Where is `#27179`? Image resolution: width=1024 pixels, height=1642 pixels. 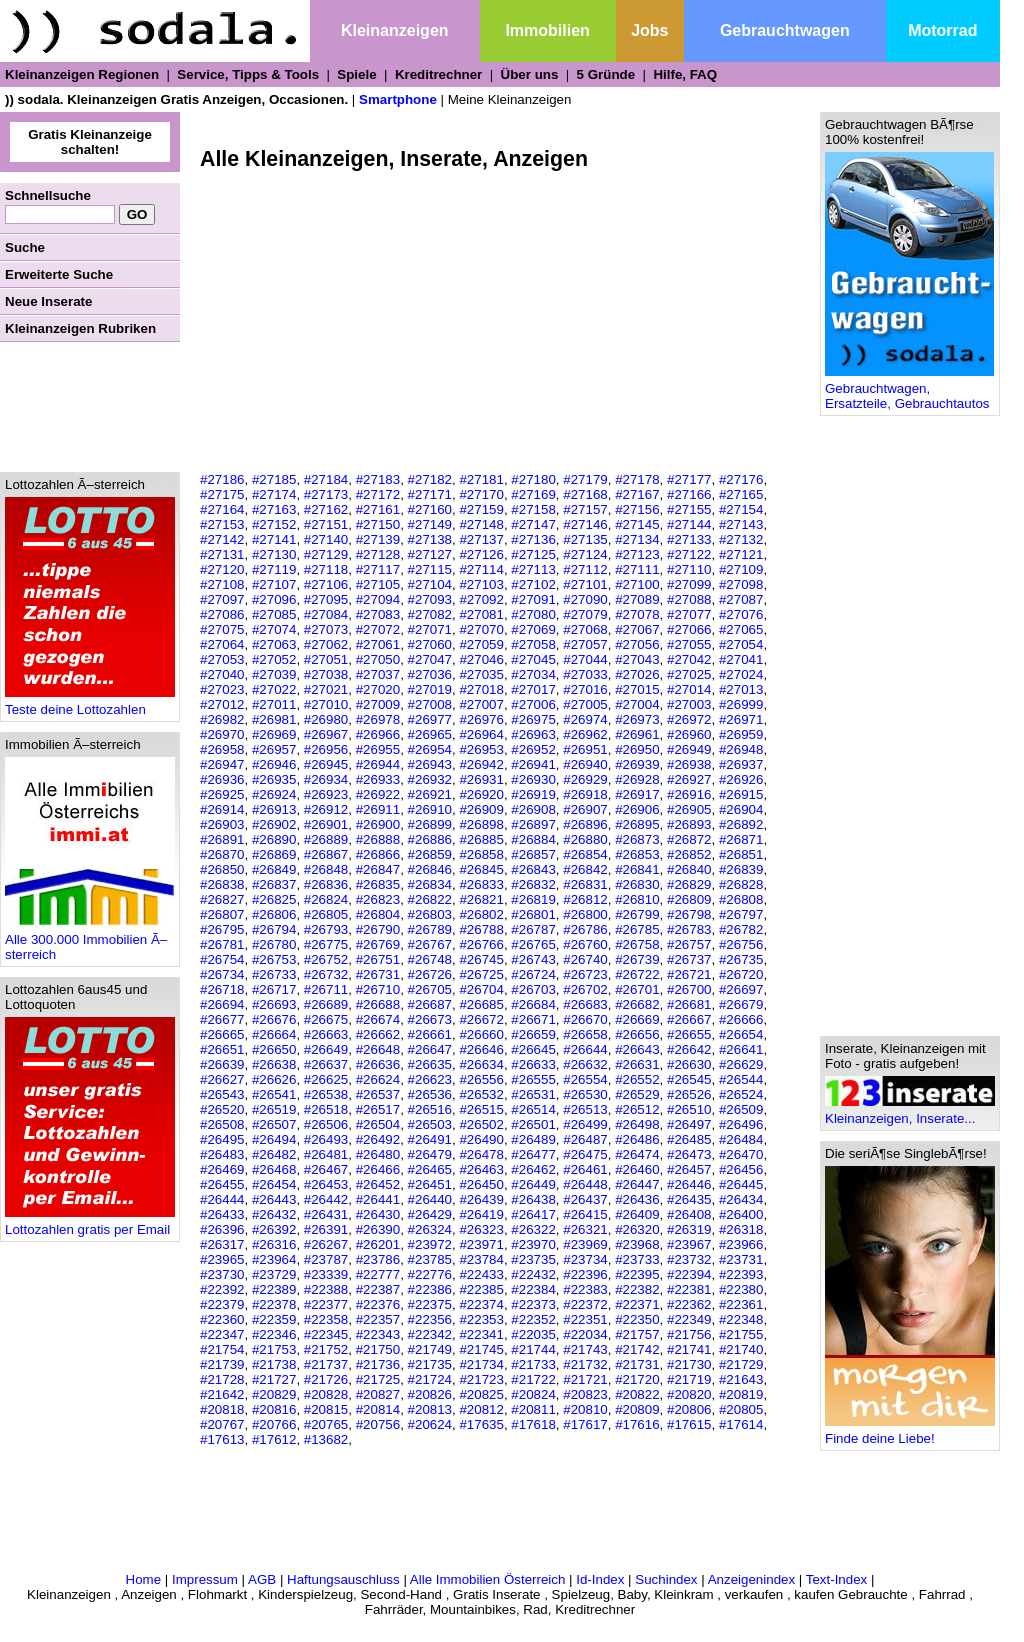 #27179 is located at coordinates (585, 479).